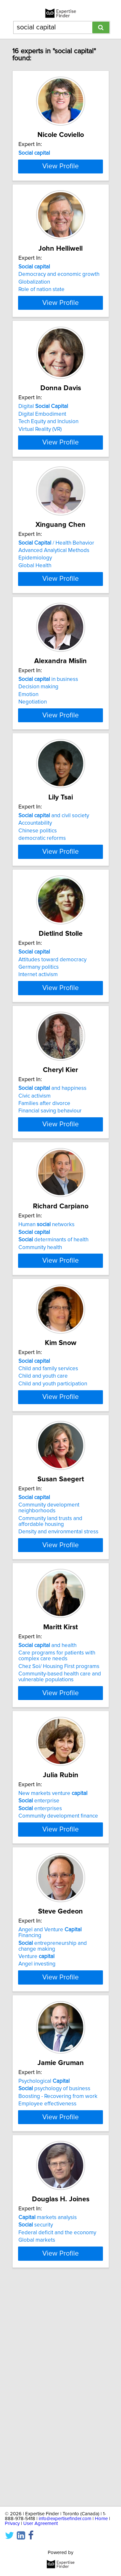 Image resolution: width=121 pixels, height=2576 pixels. Describe the element at coordinates (58, 1702) in the screenshot. I see `Density and environmental stress` at that location.